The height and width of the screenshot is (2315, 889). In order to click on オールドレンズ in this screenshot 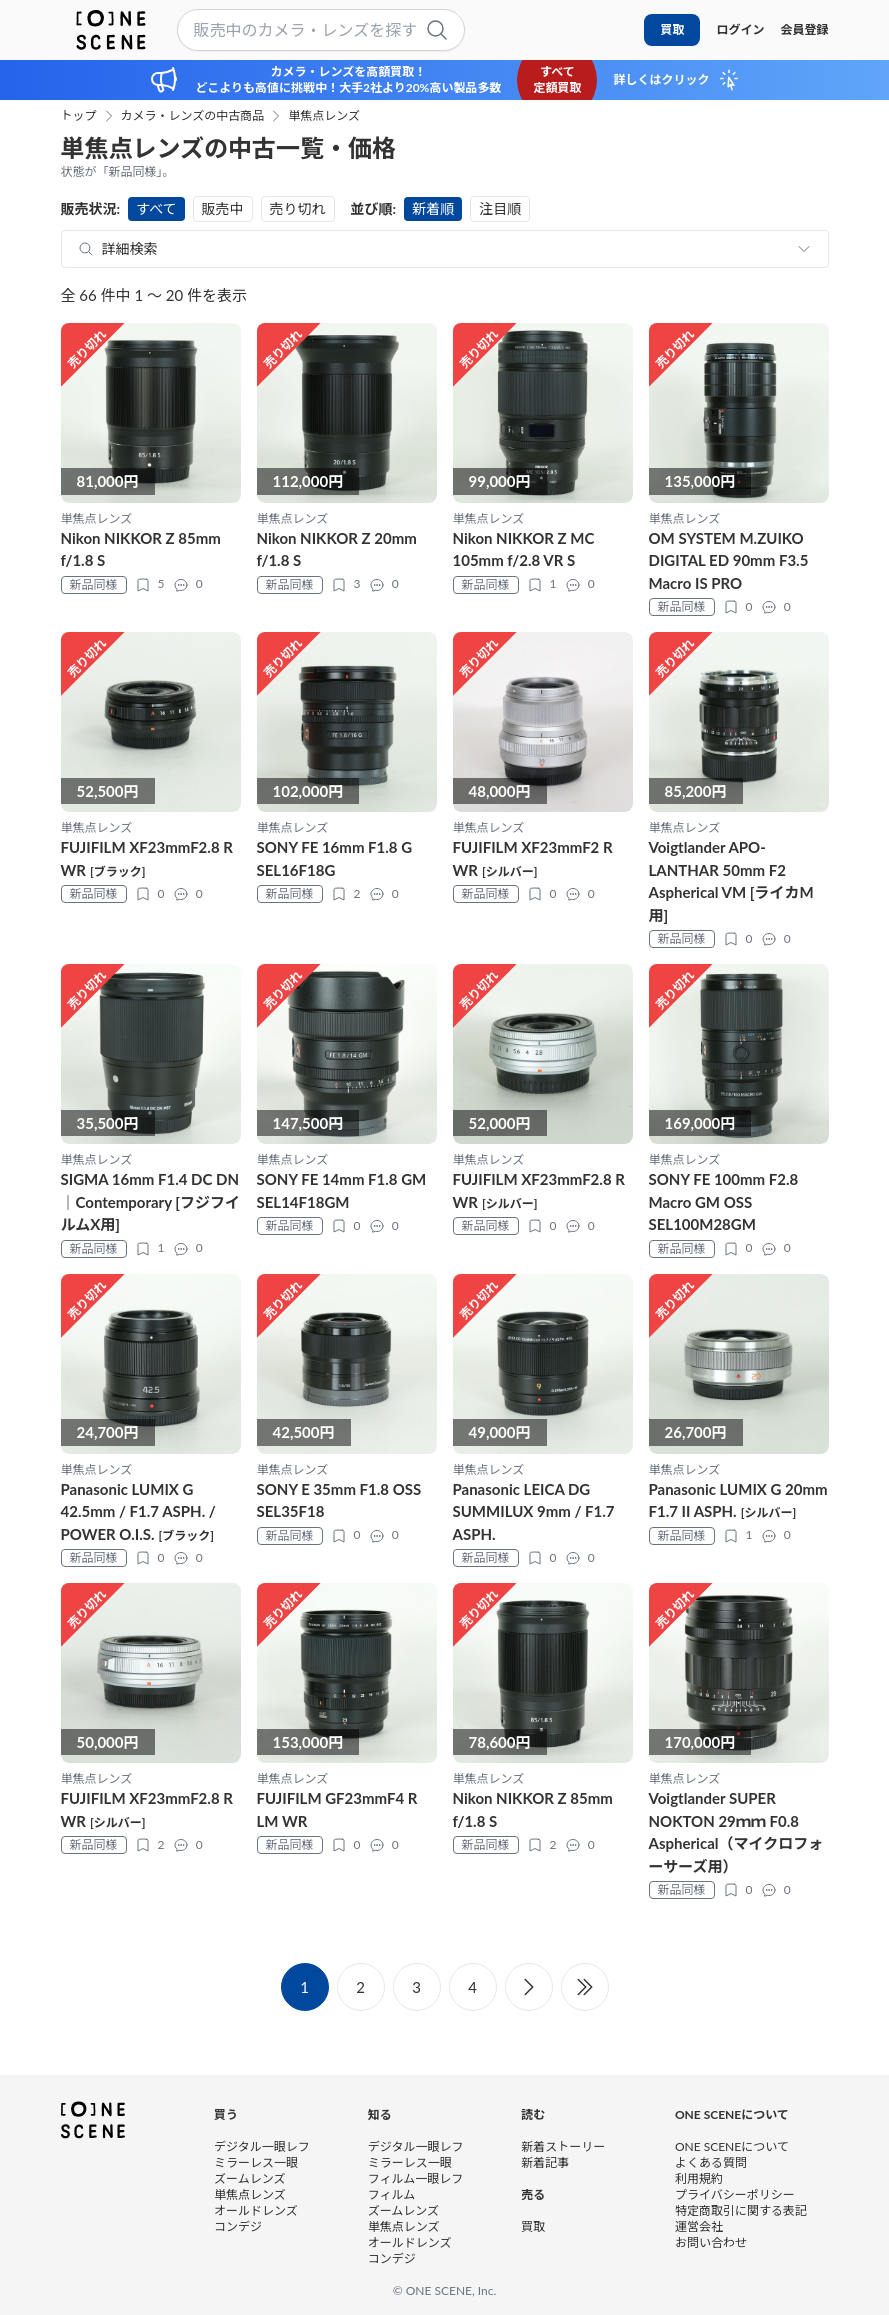, I will do `click(256, 2210)`.